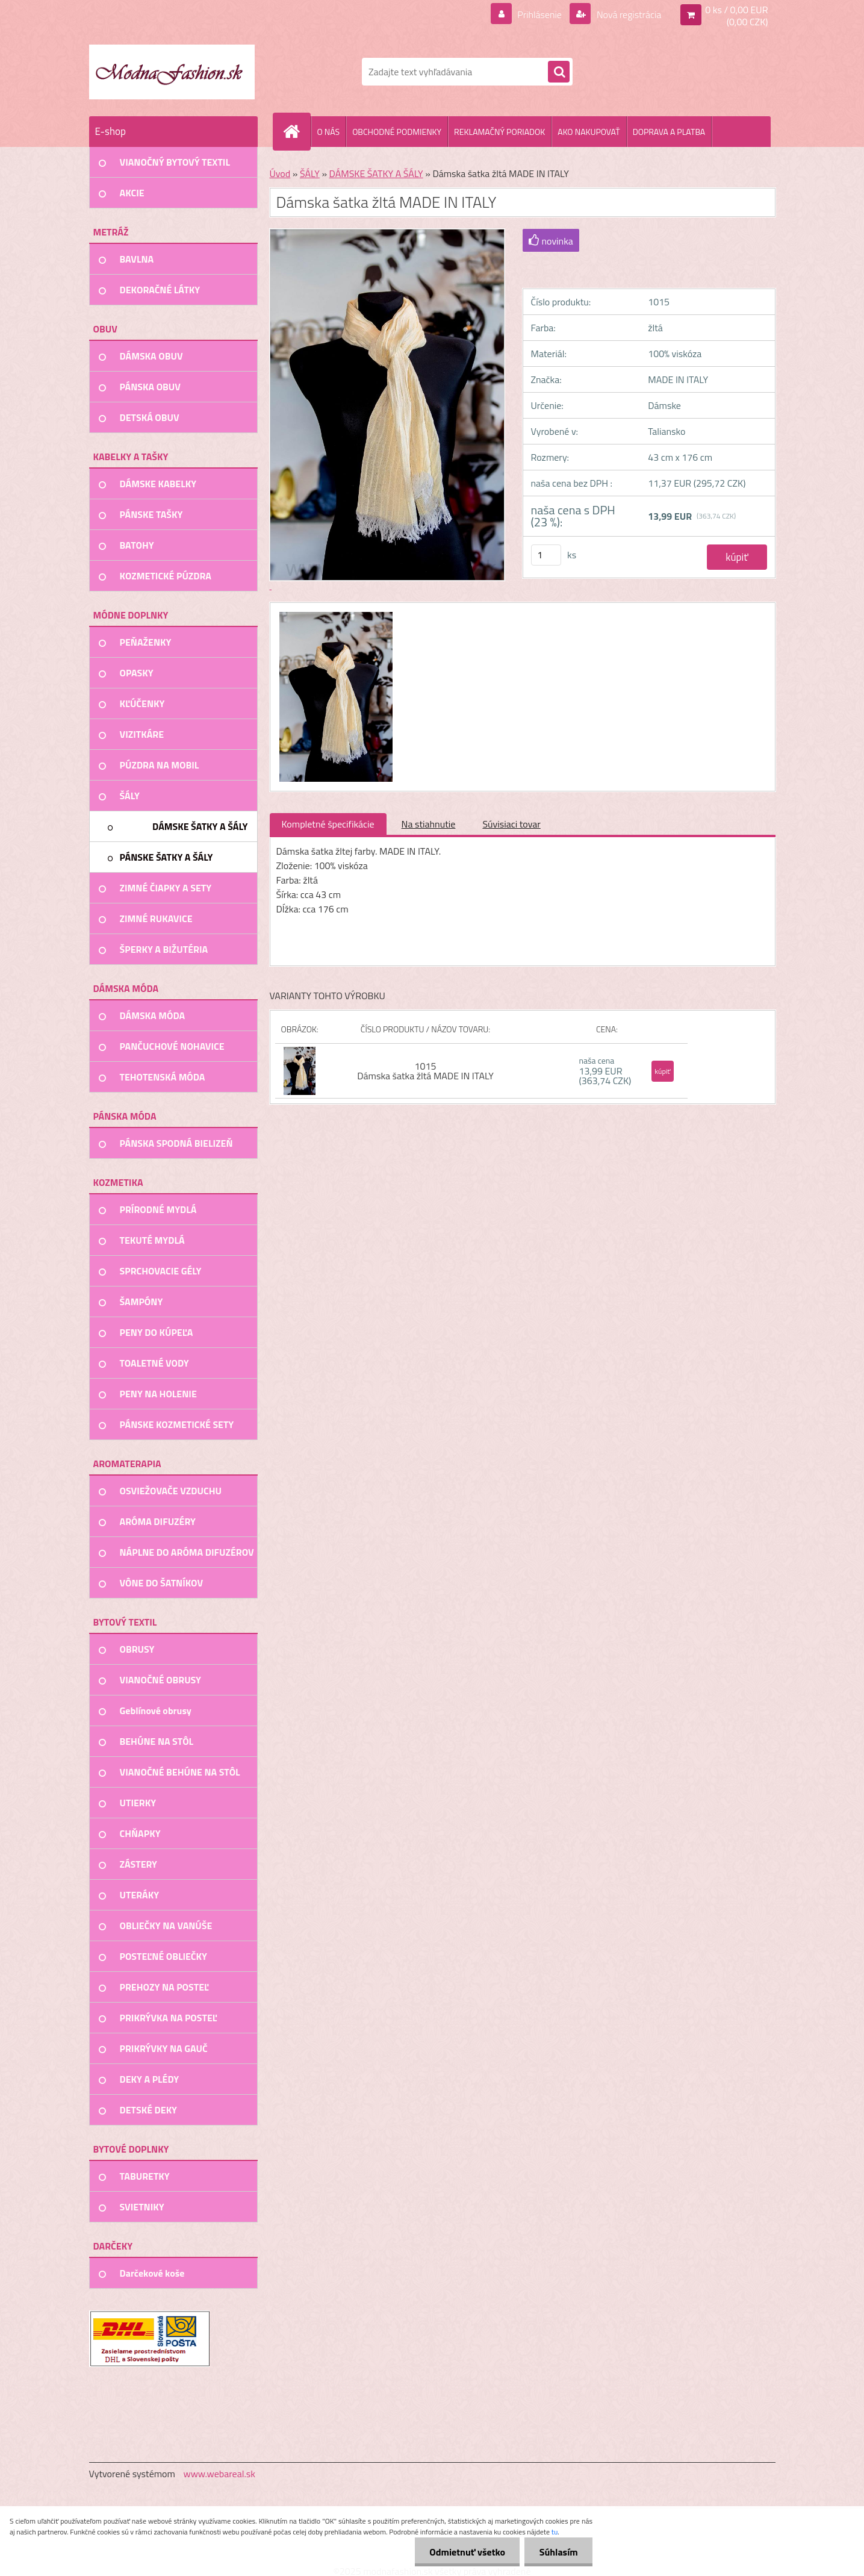  What do you see at coordinates (558, 2552) in the screenshot?
I see `Súhlasím` at bounding box center [558, 2552].